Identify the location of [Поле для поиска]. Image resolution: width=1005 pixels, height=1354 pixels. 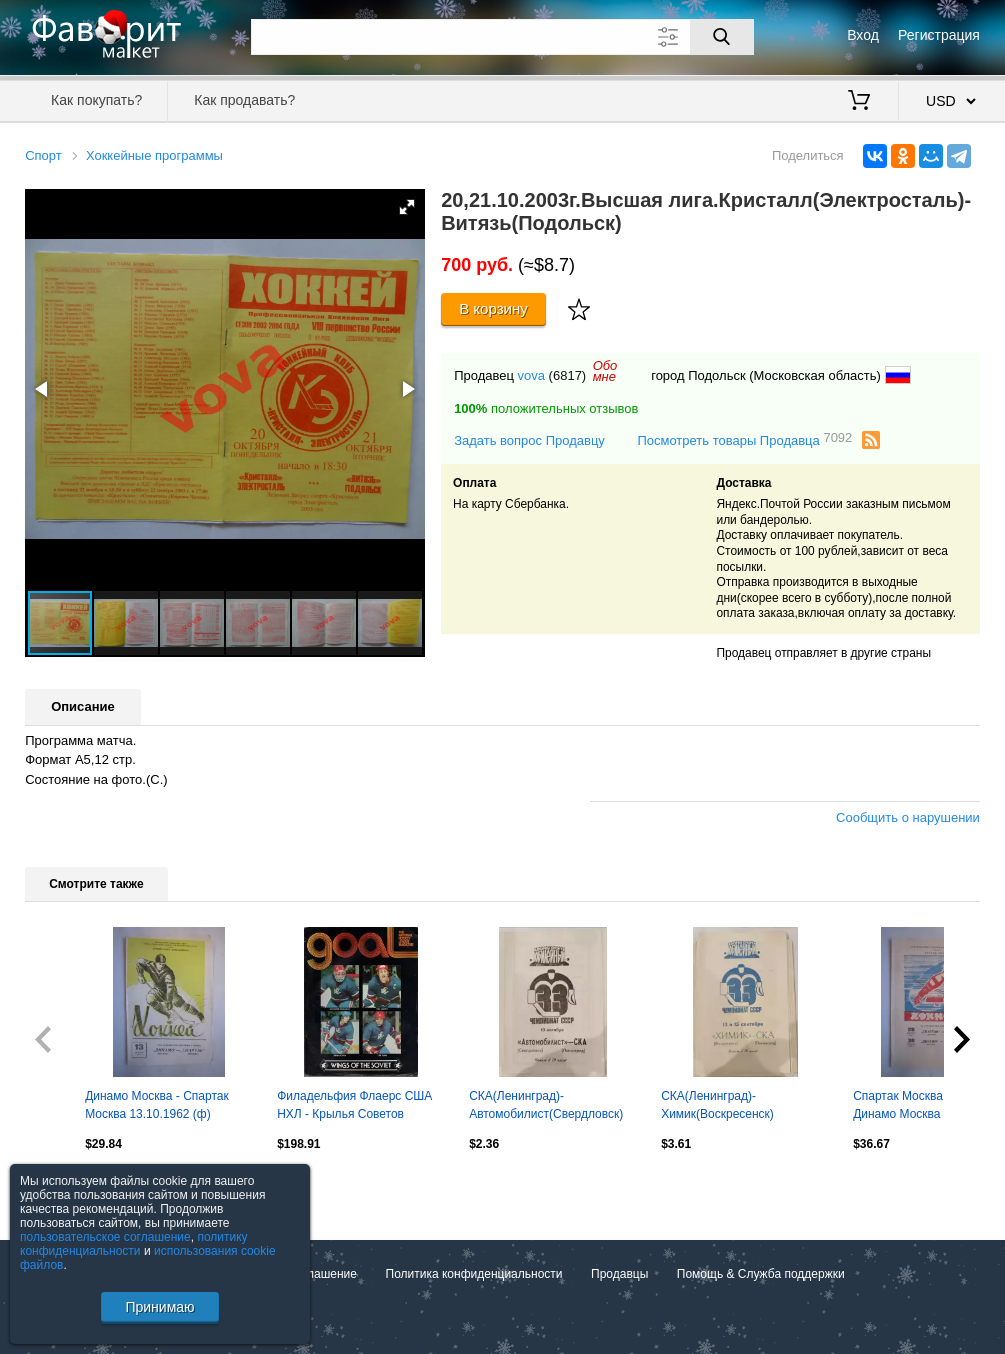
(502, 37).